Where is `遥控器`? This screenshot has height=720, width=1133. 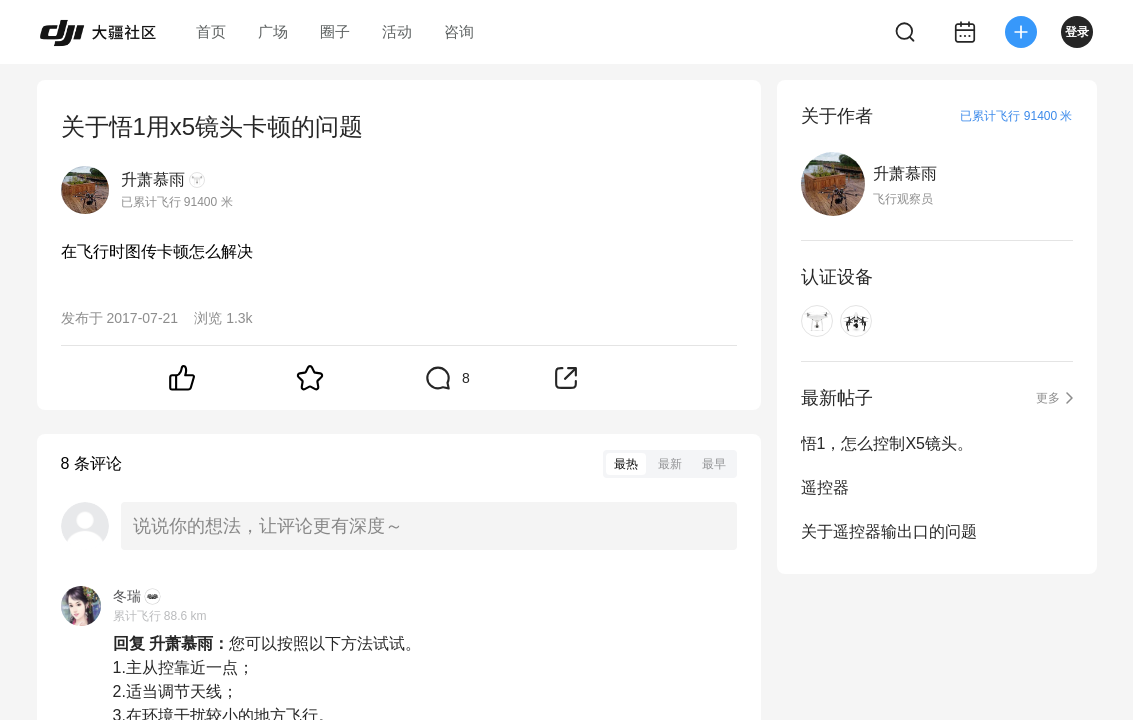 遥控器 is located at coordinates (825, 487).